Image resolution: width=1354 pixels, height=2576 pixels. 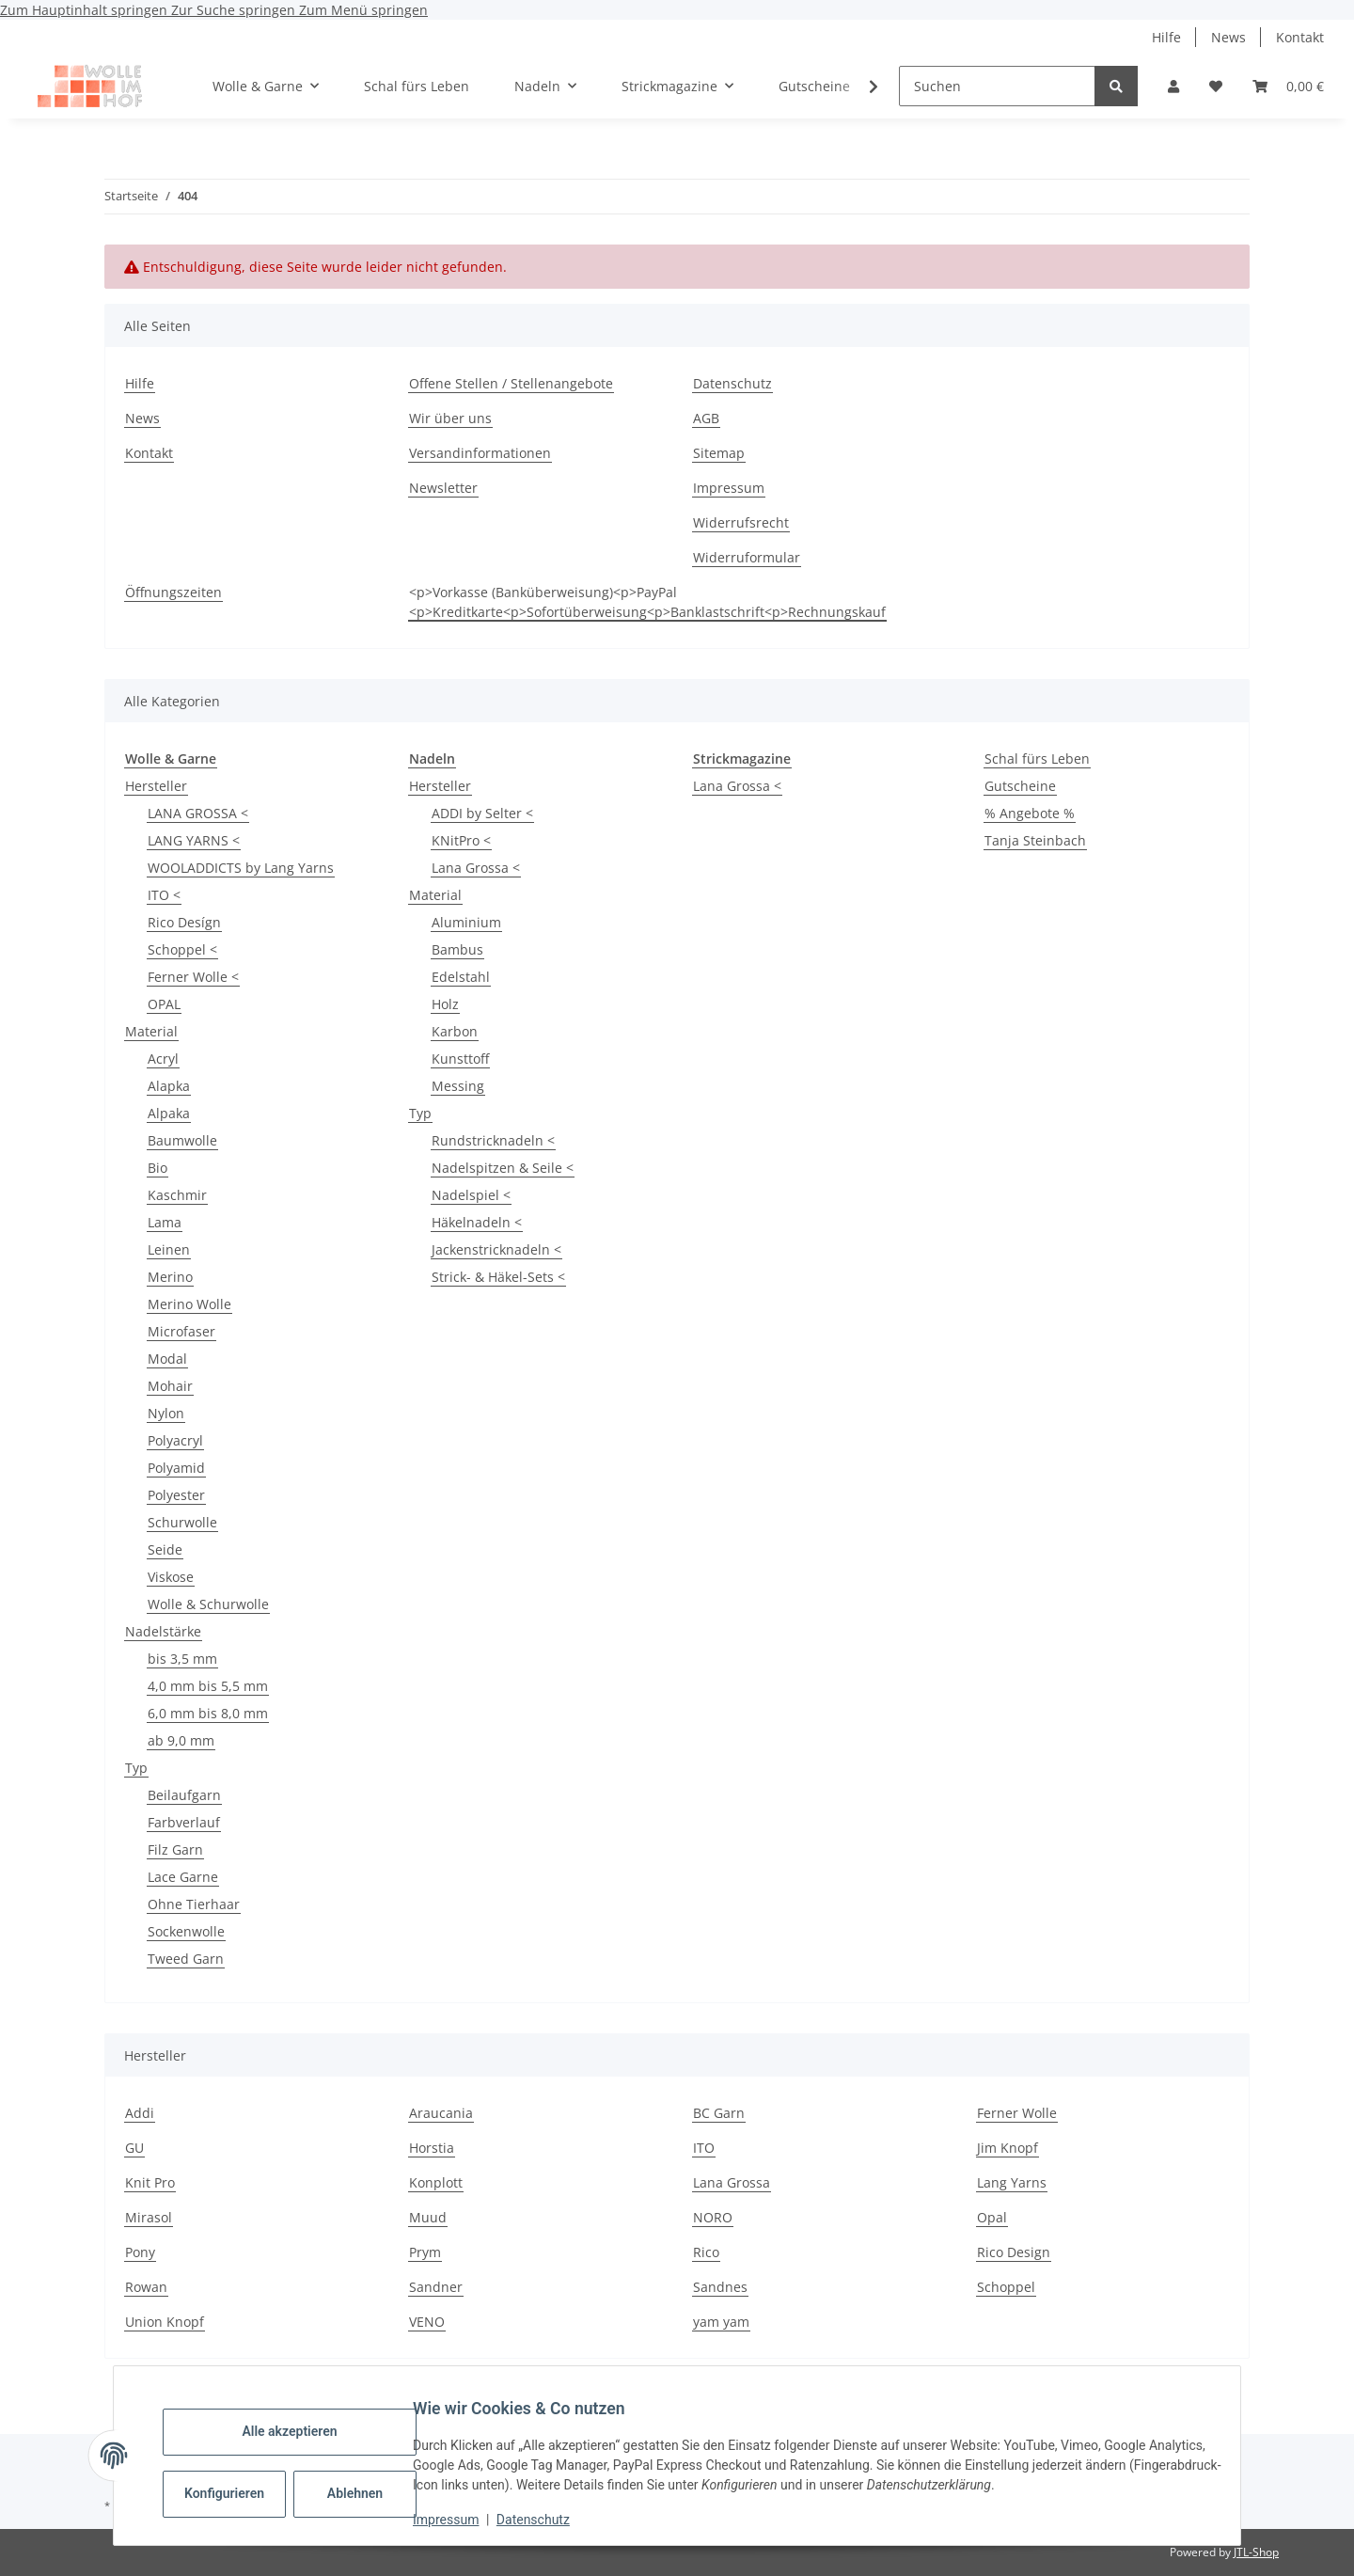 What do you see at coordinates (363, 10) in the screenshot?
I see `Zum Menü springen` at bounding box center [363, 10].